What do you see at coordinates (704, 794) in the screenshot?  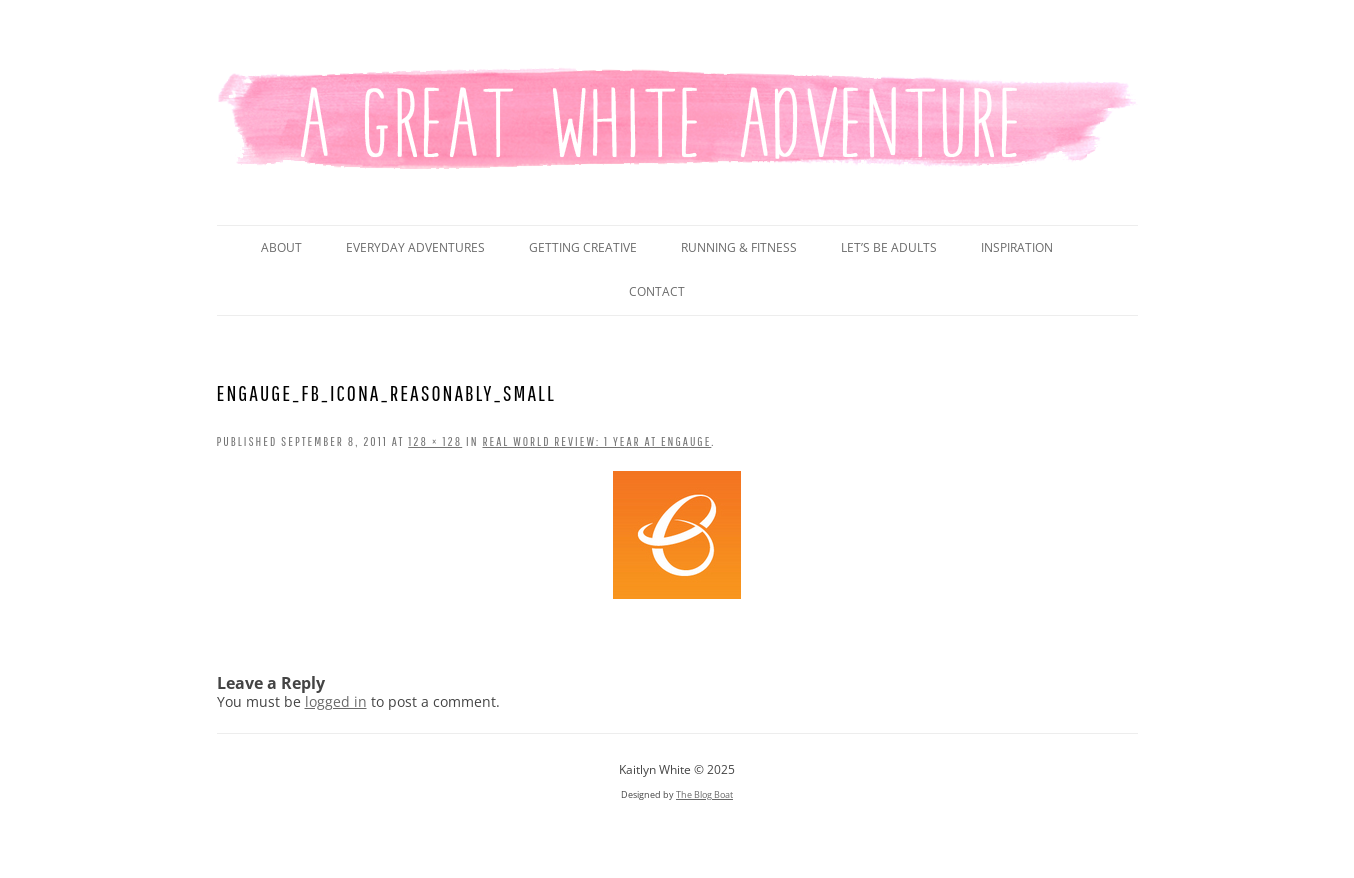 I see `The Blog Boat` at bounding box center [704, 794].